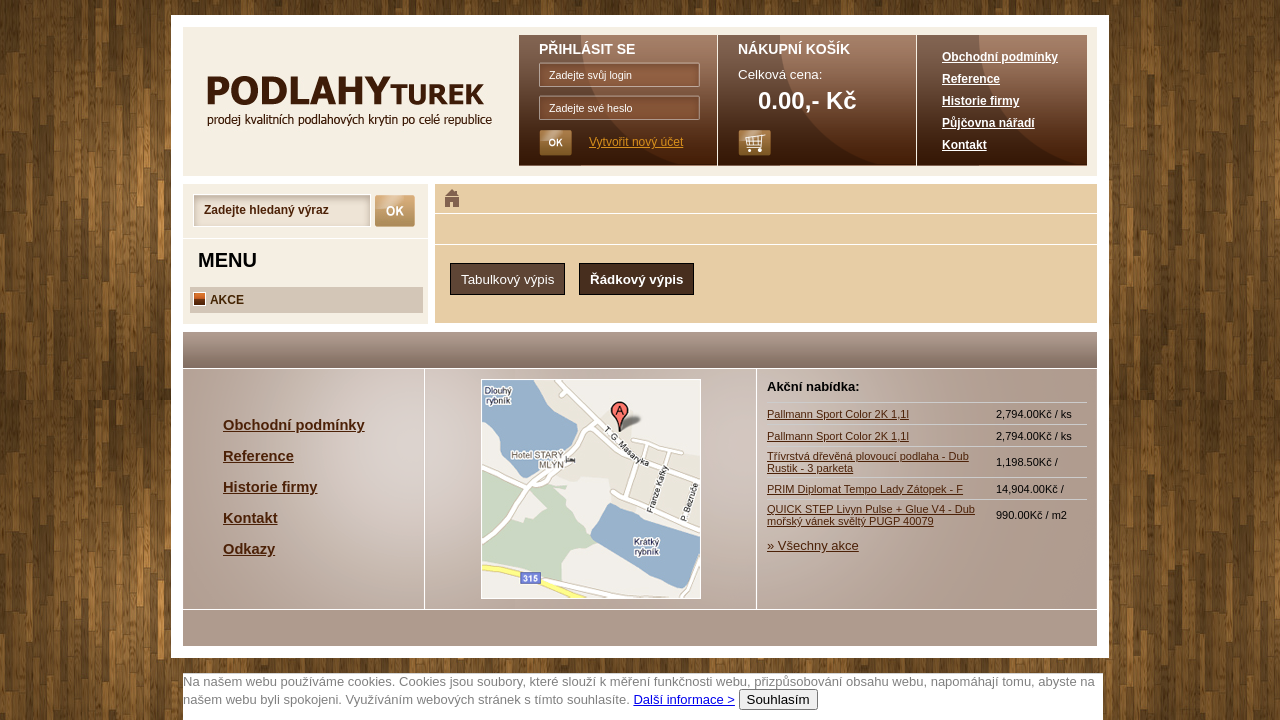 Image resolution: width=1280 pixels, height=720 pixels. I want to click on Pallmann Sport Color 2K 1,1l, so click(838, 414).